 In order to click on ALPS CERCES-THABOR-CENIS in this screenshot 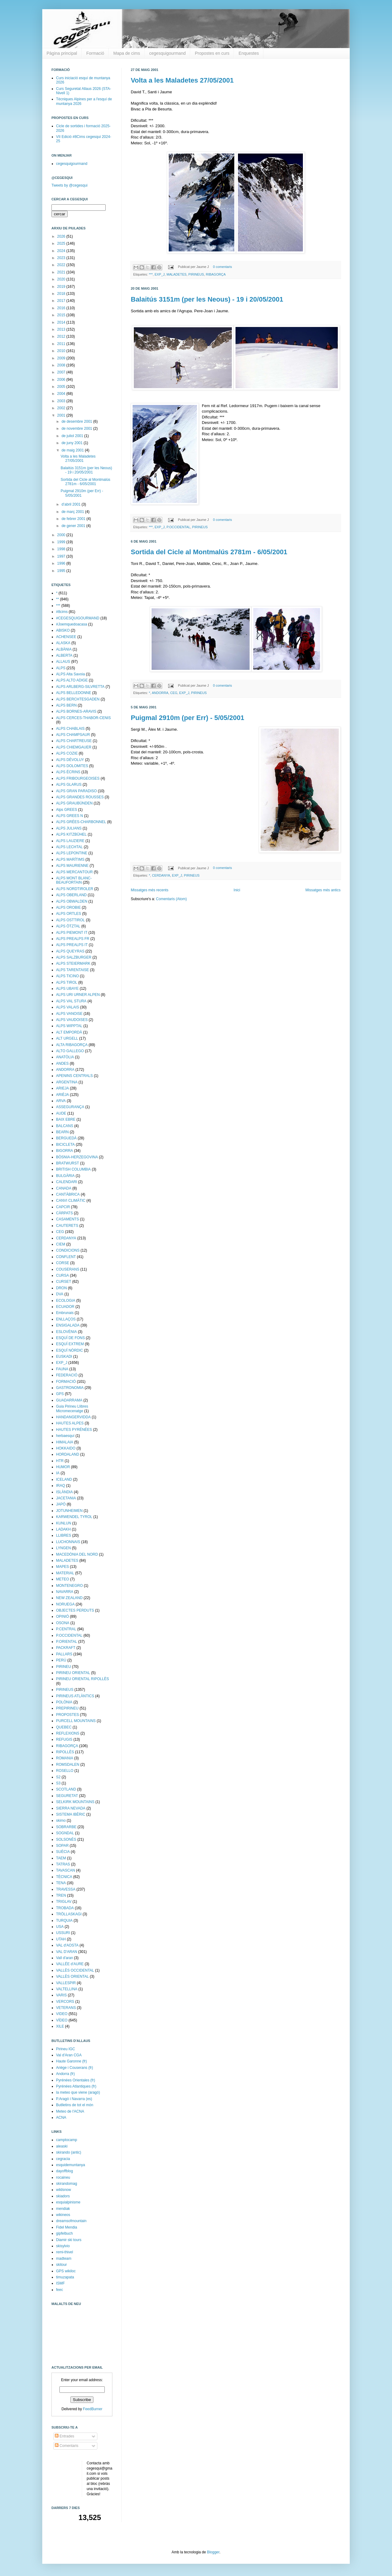, I will do `click(83, 718)`.